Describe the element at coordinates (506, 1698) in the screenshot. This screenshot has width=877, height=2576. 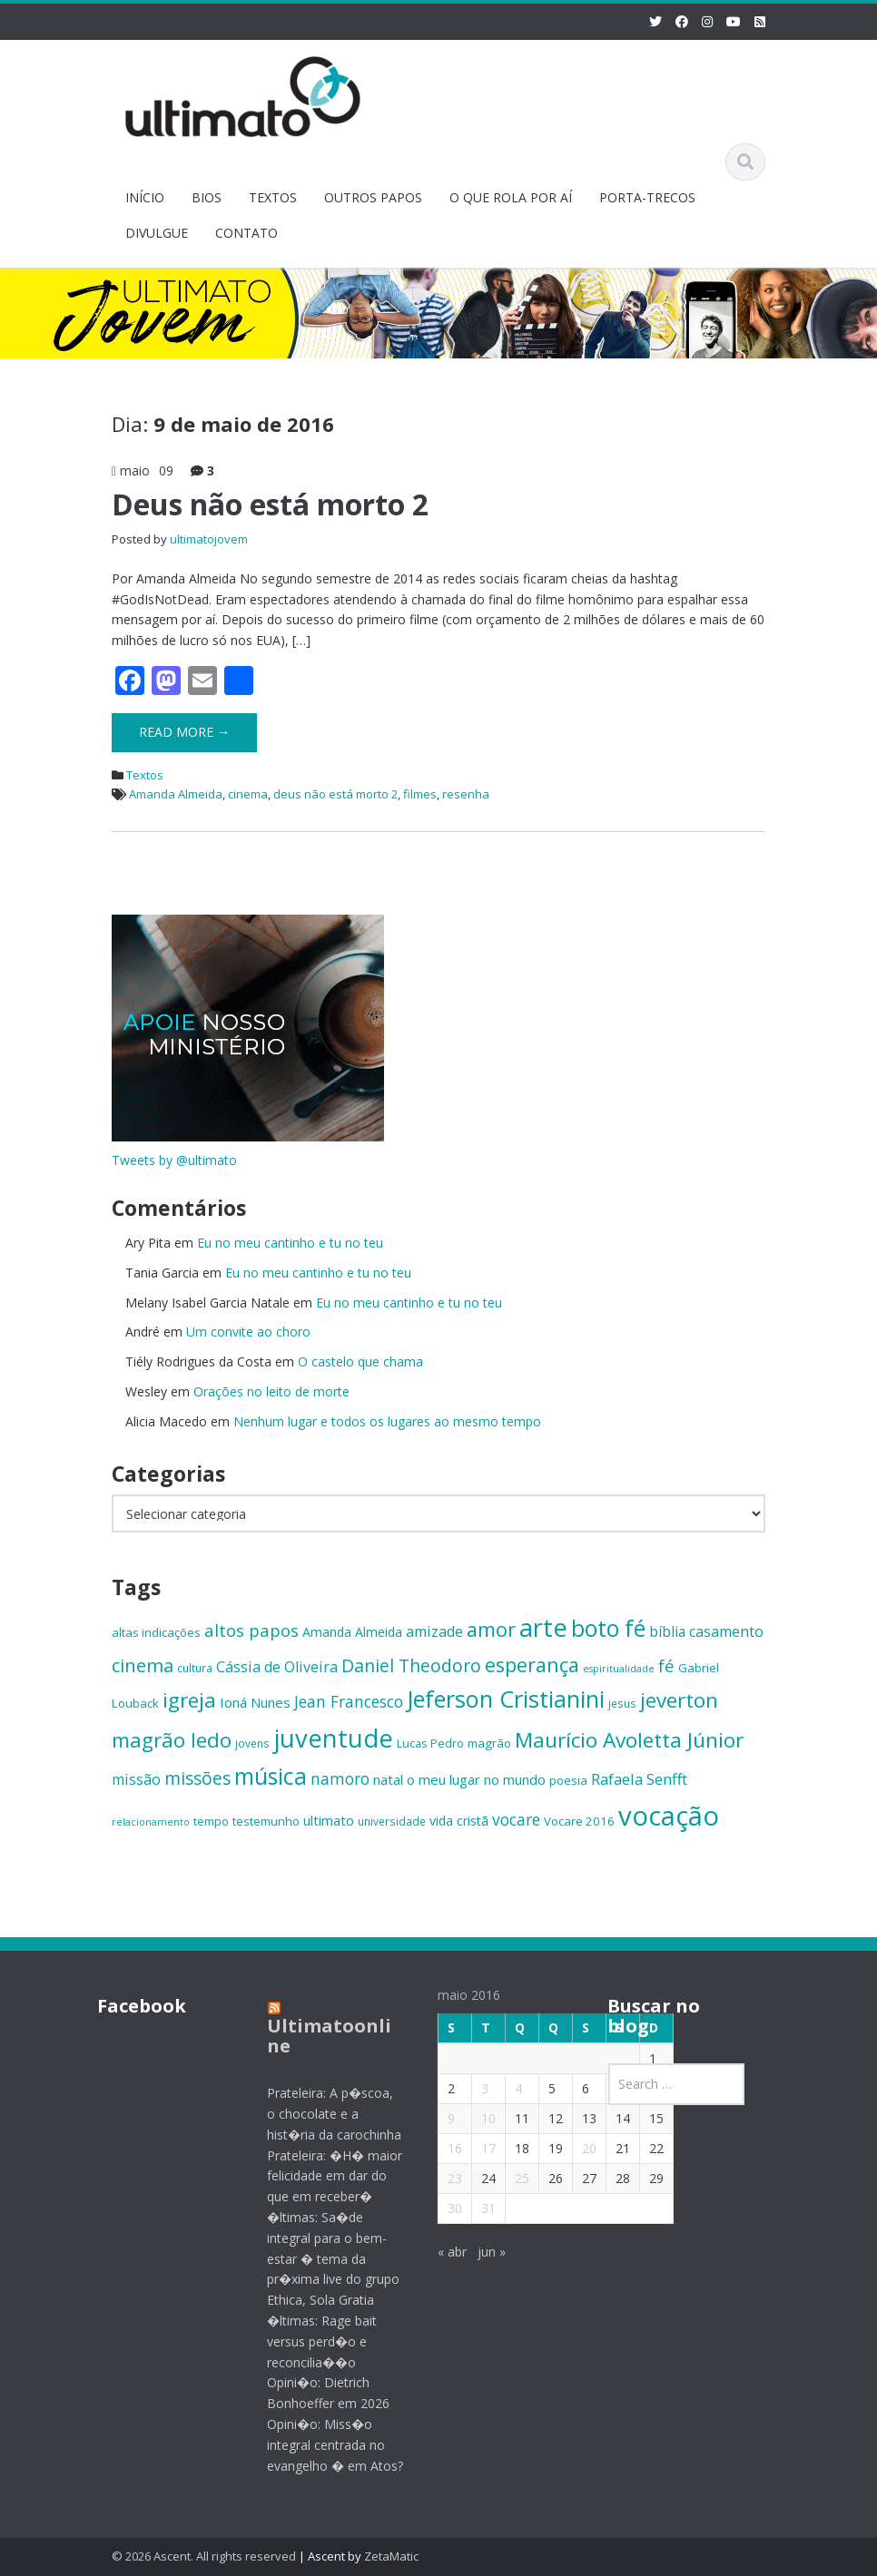
I see `Jeferson Cristianini [Jeferson Cristianini (41 itens)]` at that location.